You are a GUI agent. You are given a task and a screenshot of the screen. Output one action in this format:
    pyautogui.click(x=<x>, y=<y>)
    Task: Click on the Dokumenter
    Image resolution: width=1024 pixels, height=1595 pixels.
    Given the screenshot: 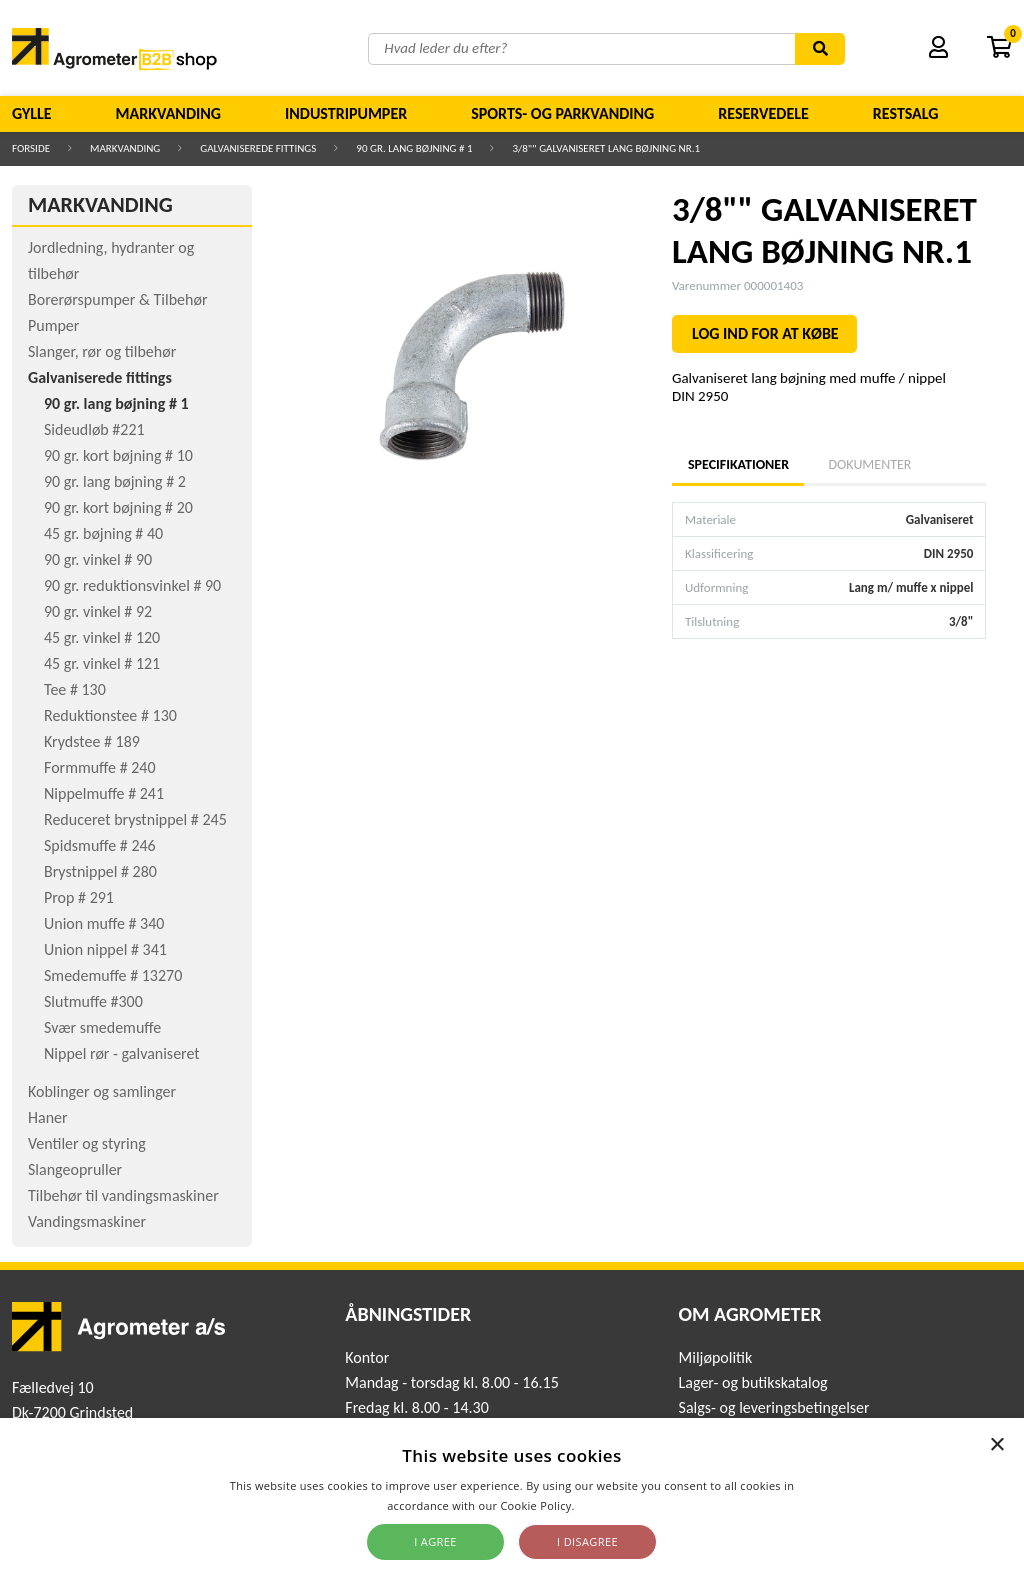 What is the action you would take?
    pyautogui.click(x=869, y=464)
    